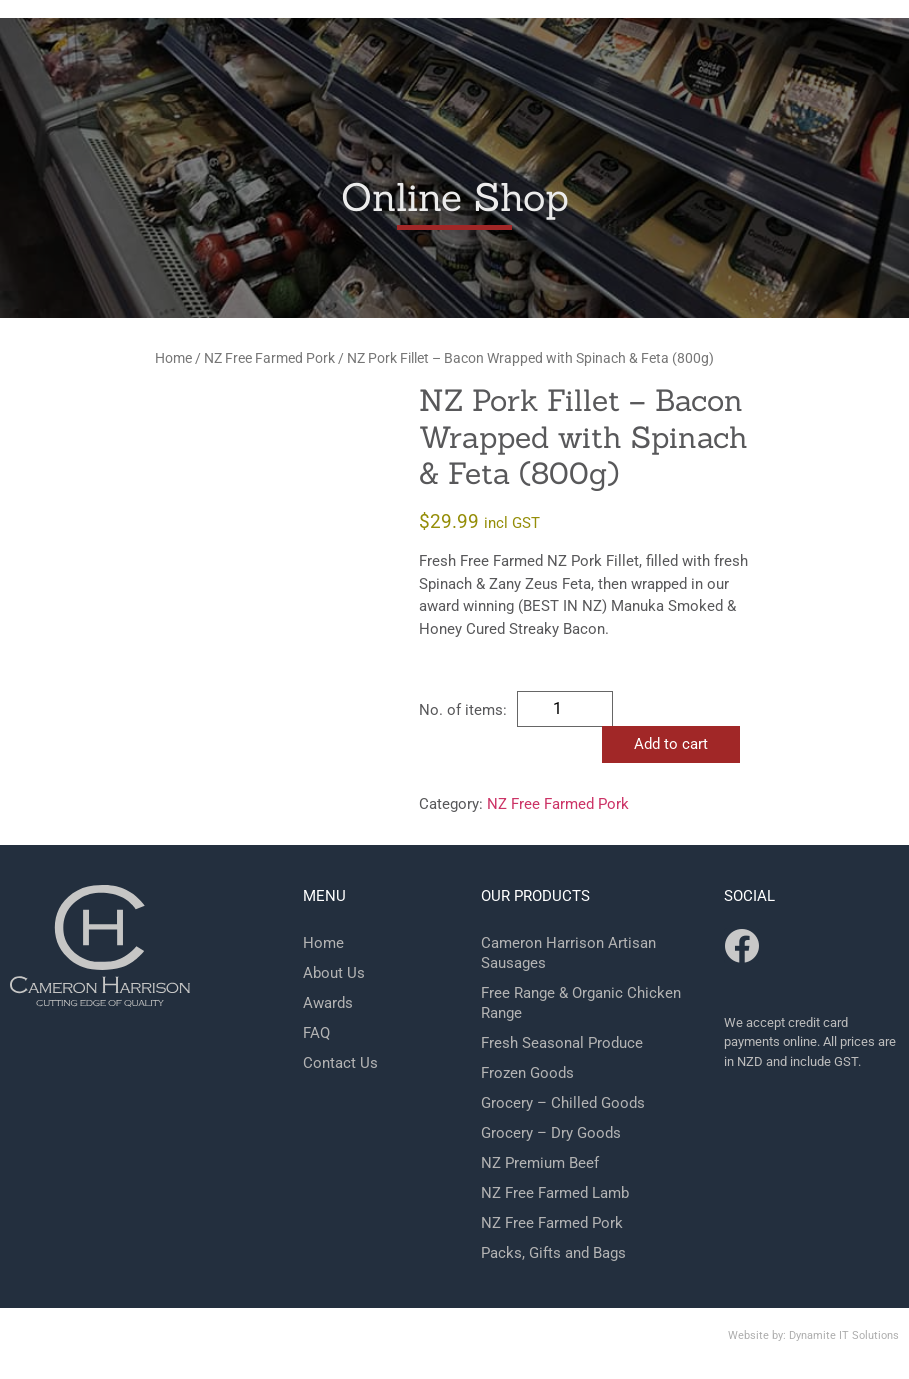 This screenshot has height=1379, width=909. I want to click on About Us, so click(334, 973).